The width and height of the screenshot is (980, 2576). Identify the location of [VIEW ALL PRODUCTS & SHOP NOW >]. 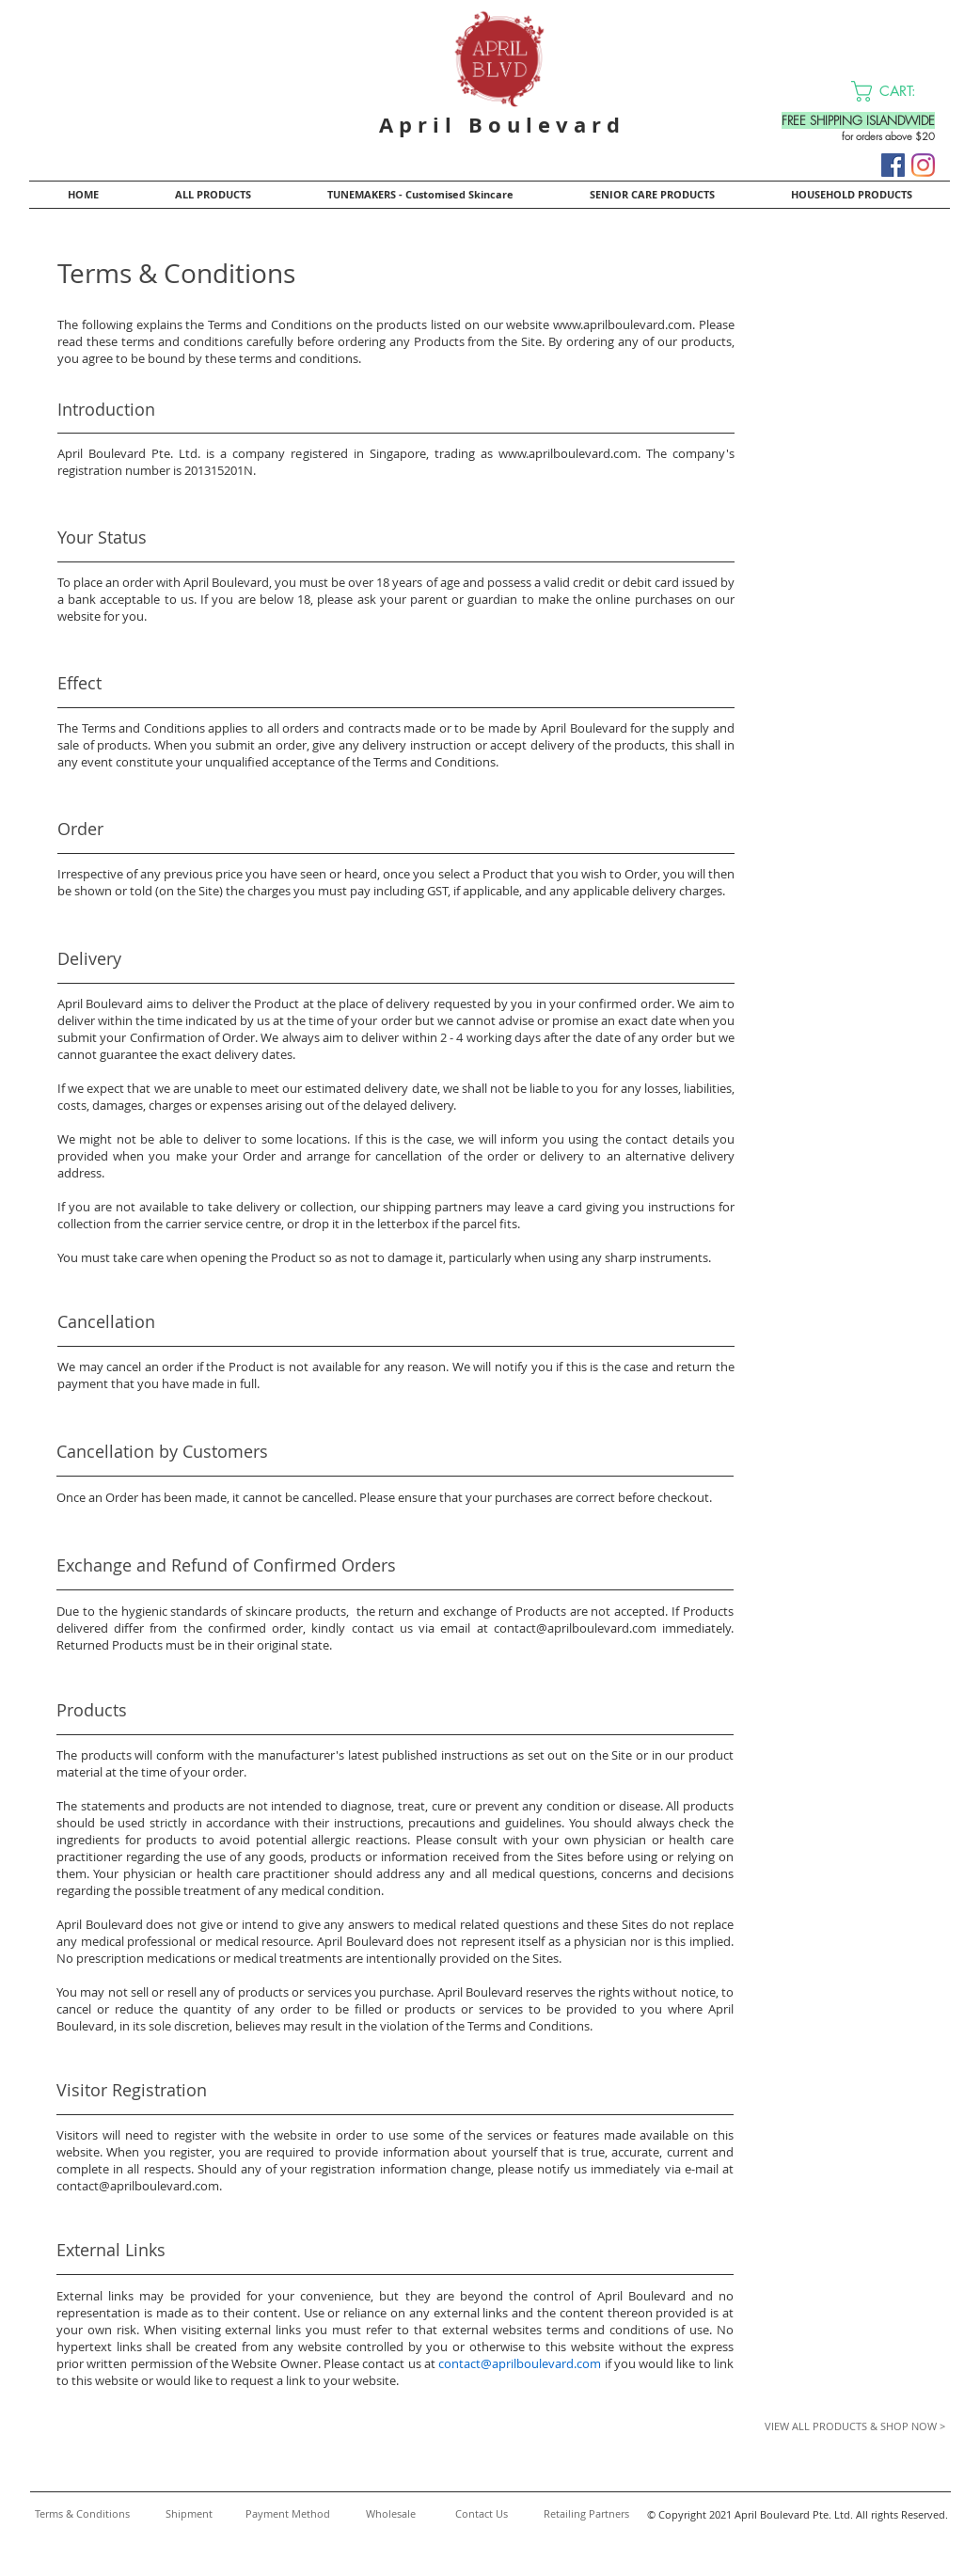
(840, 2426).